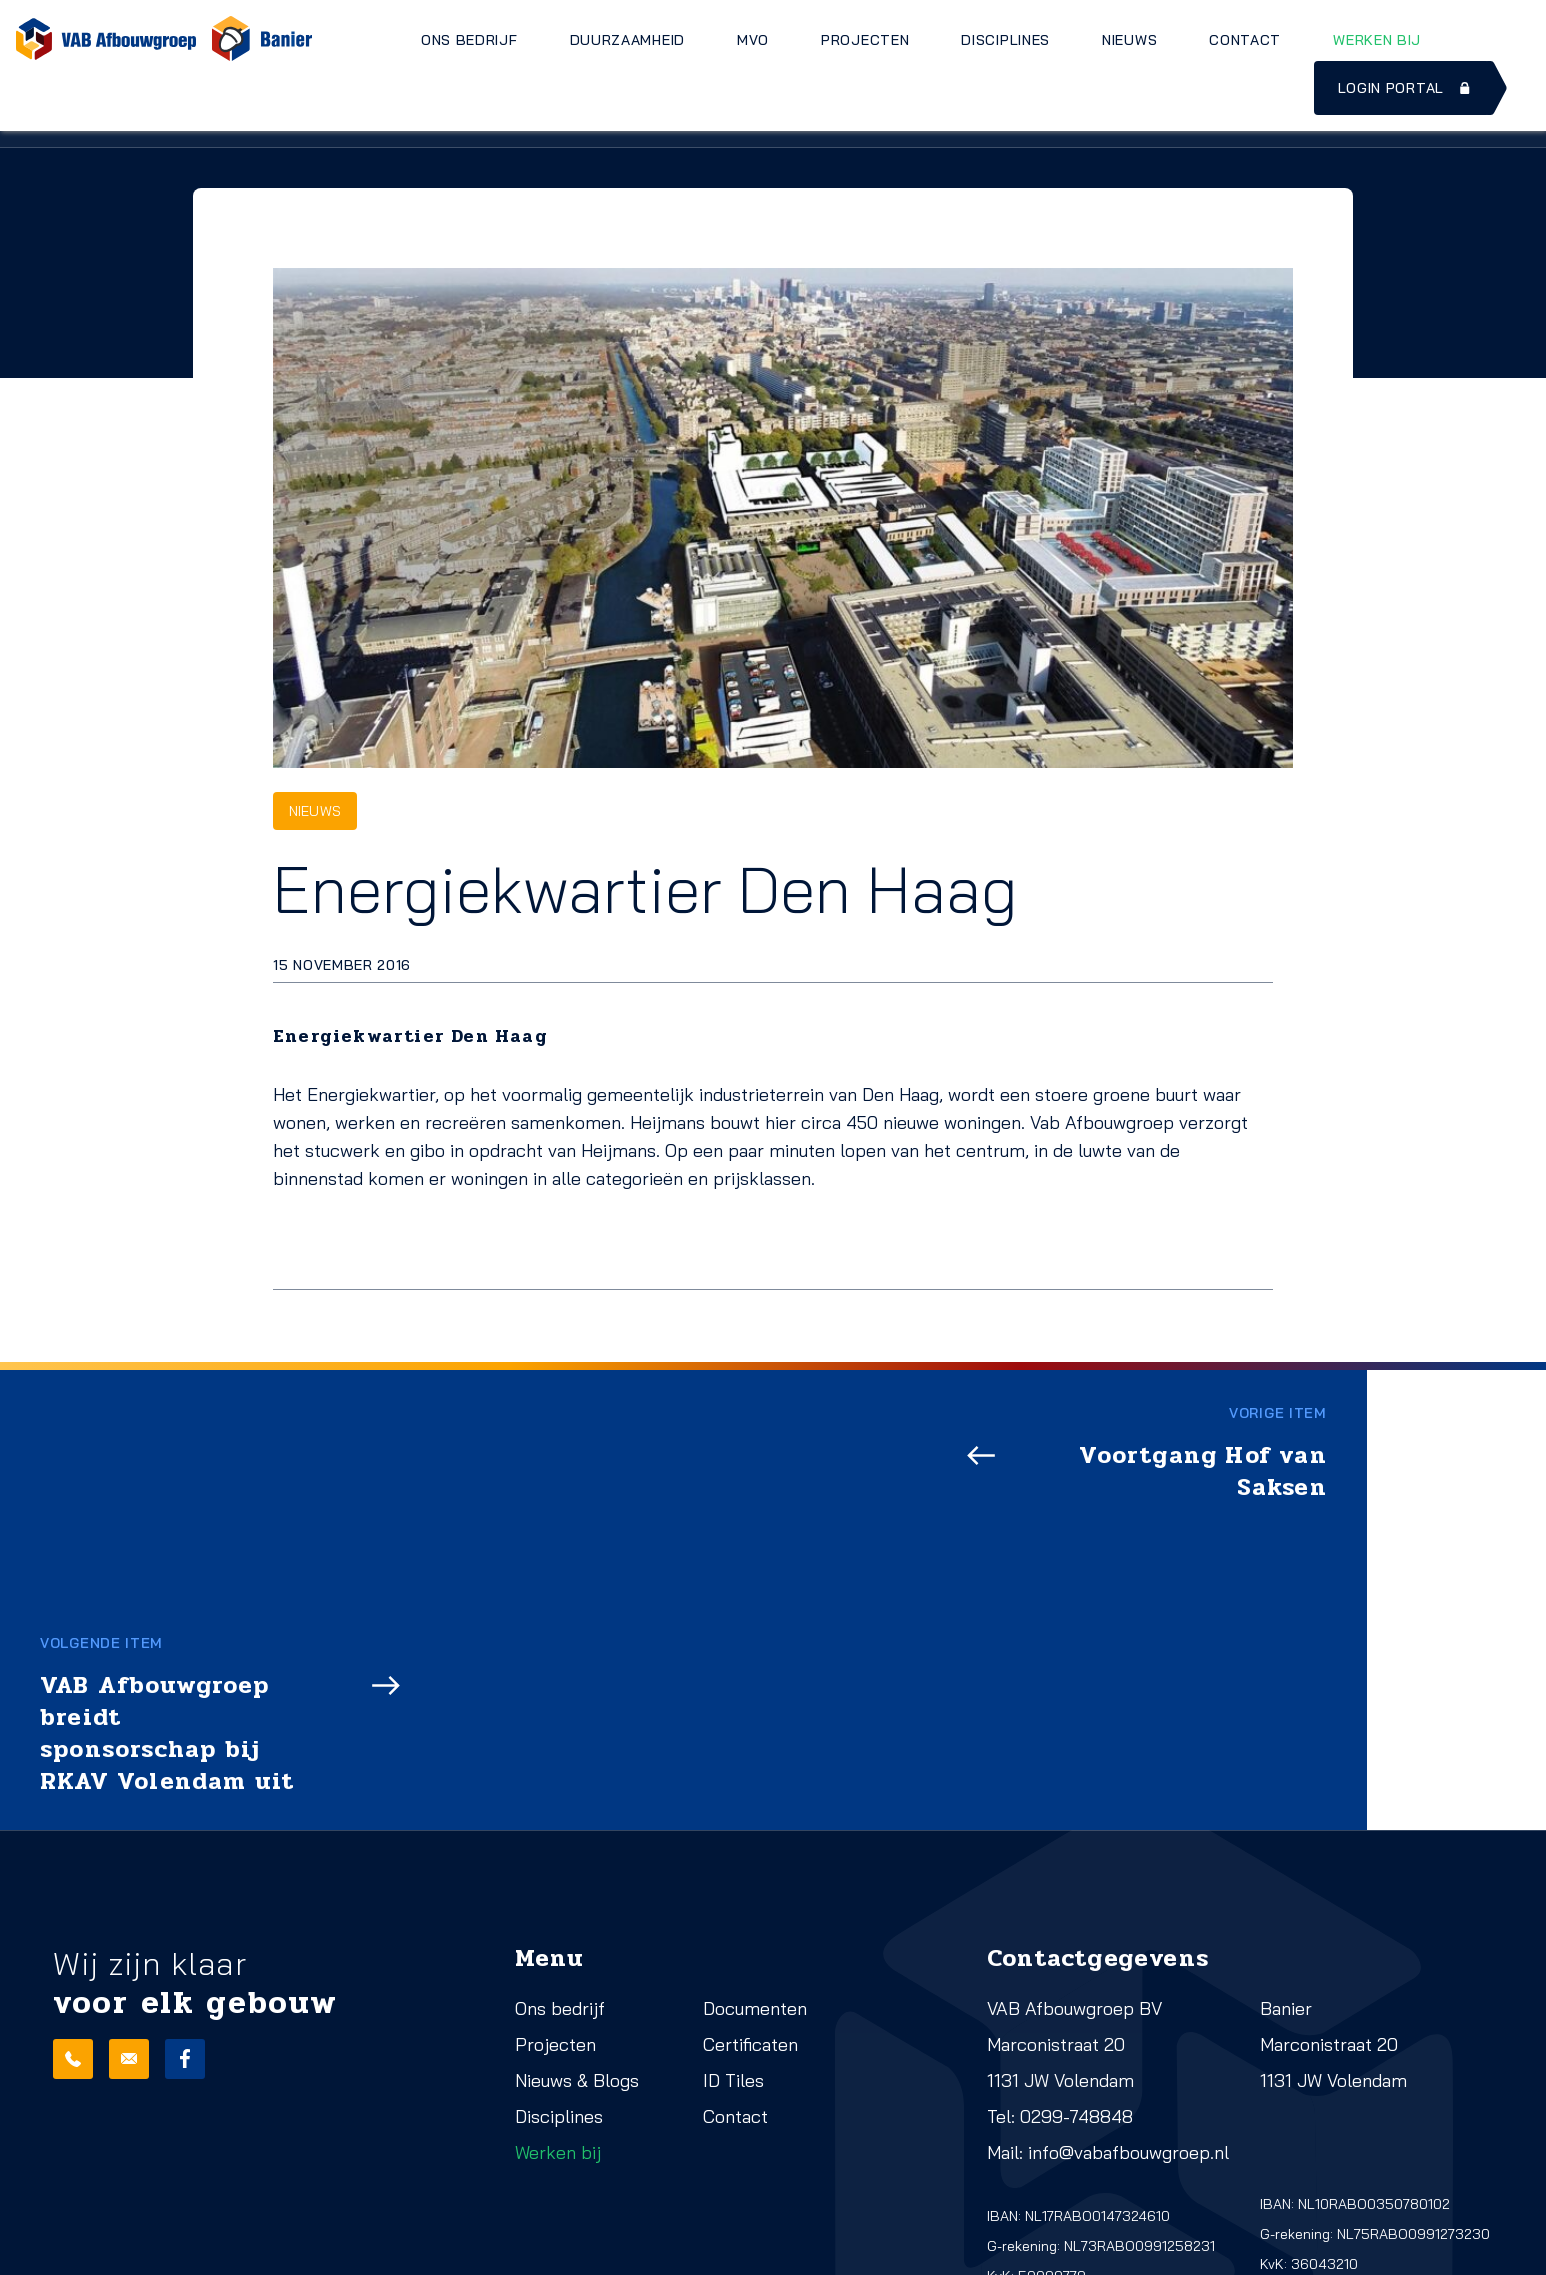 The height and width of the screenshot is (2275, 1546). Describe the element at coordinates (329, 2253) in the screenshot. I see `Cookies` at that location.